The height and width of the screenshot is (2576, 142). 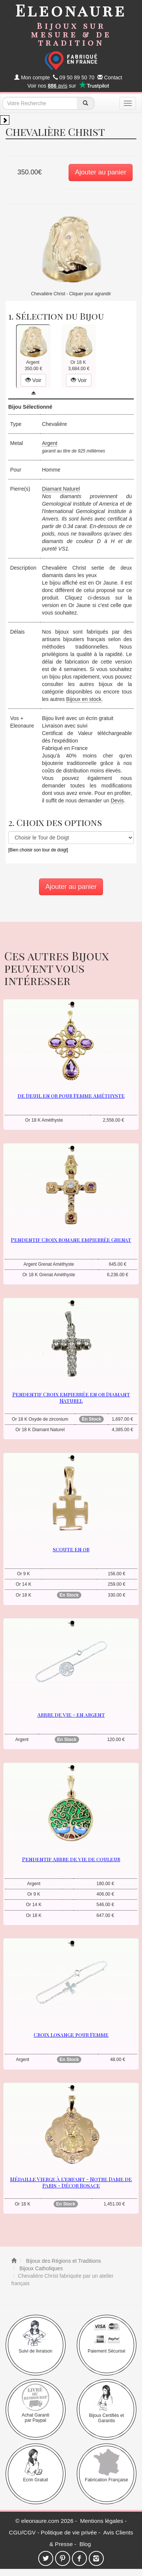 What do you see at coordinates (63, 2261) in the screenshot?
I see `Bijoux des Régions et Traditions` at bounding box center [63, 2261].